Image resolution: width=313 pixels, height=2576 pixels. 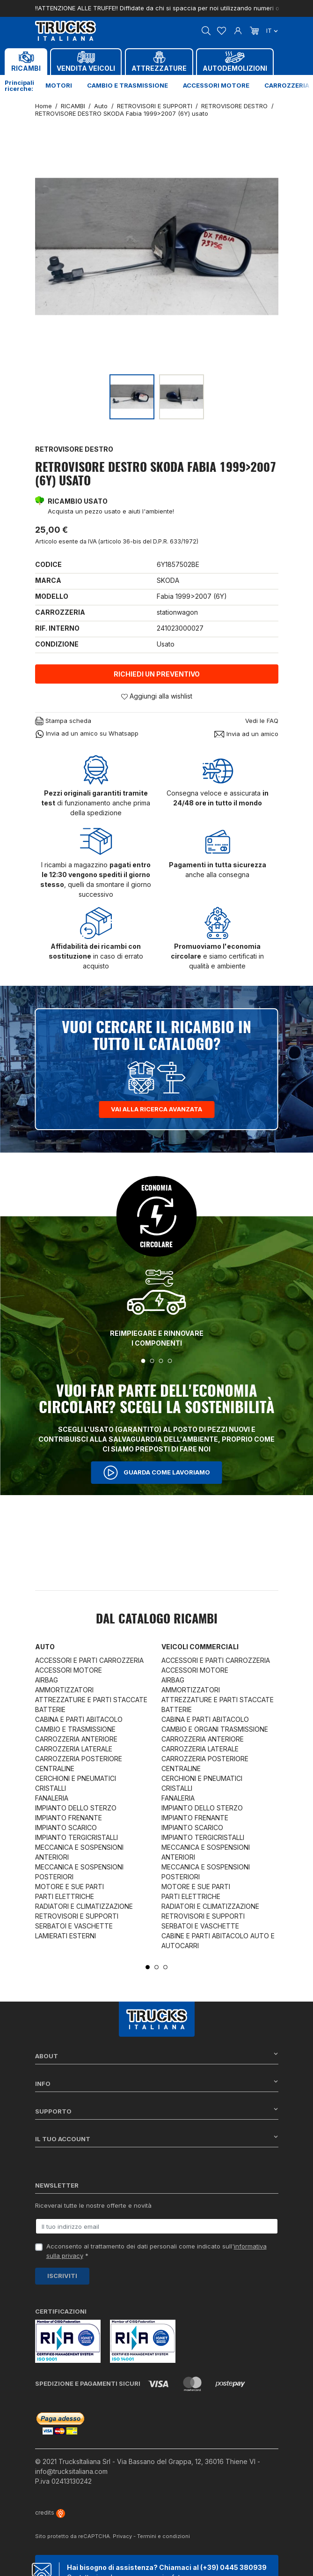 What do you see at coordinates (170, 1360) in the screenshot?
I see `4 [tab]` at bounding box center [170, 1360].